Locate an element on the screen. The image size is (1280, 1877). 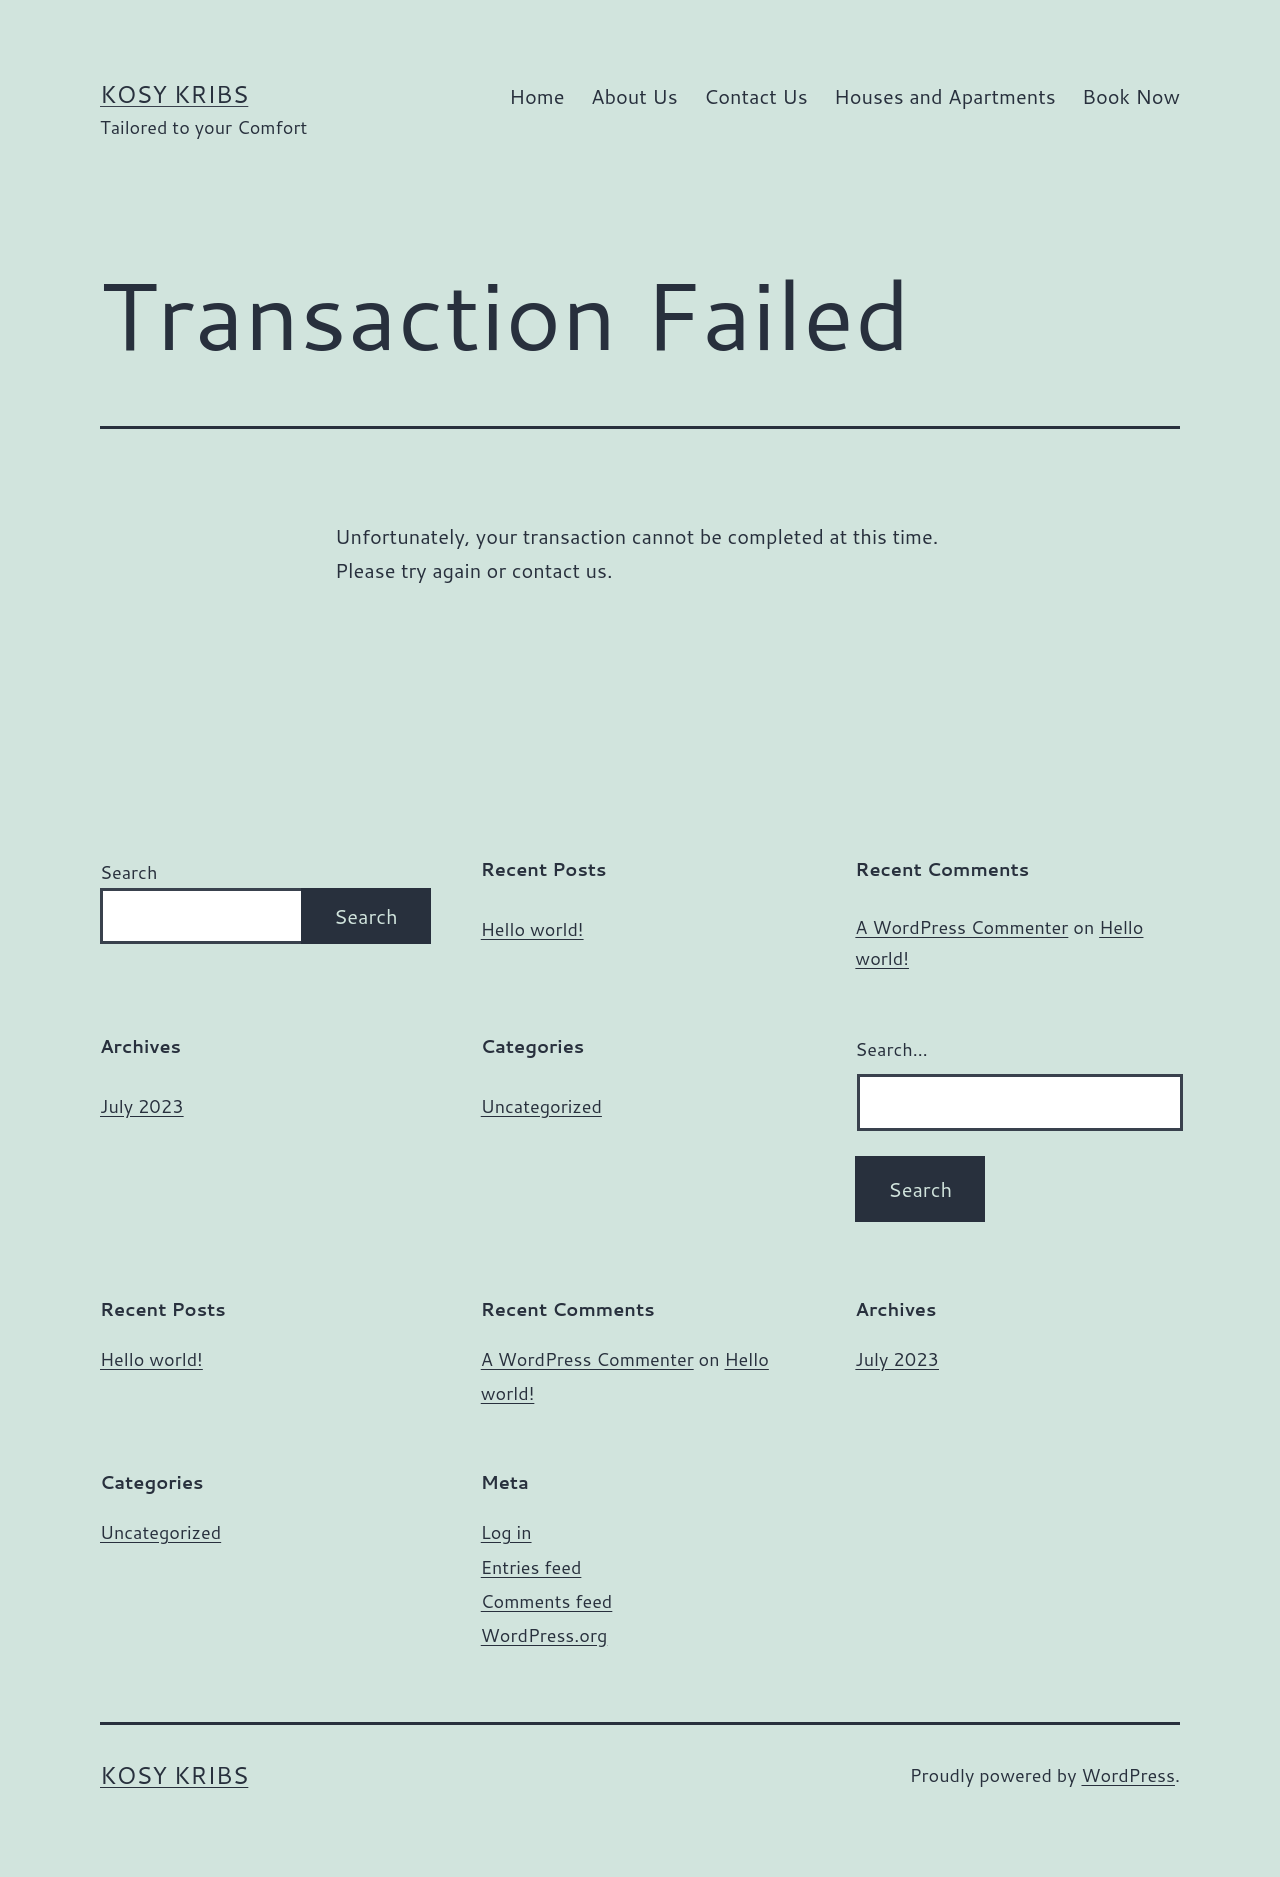
Houses and Apartments is located at coordinates (945, 96).